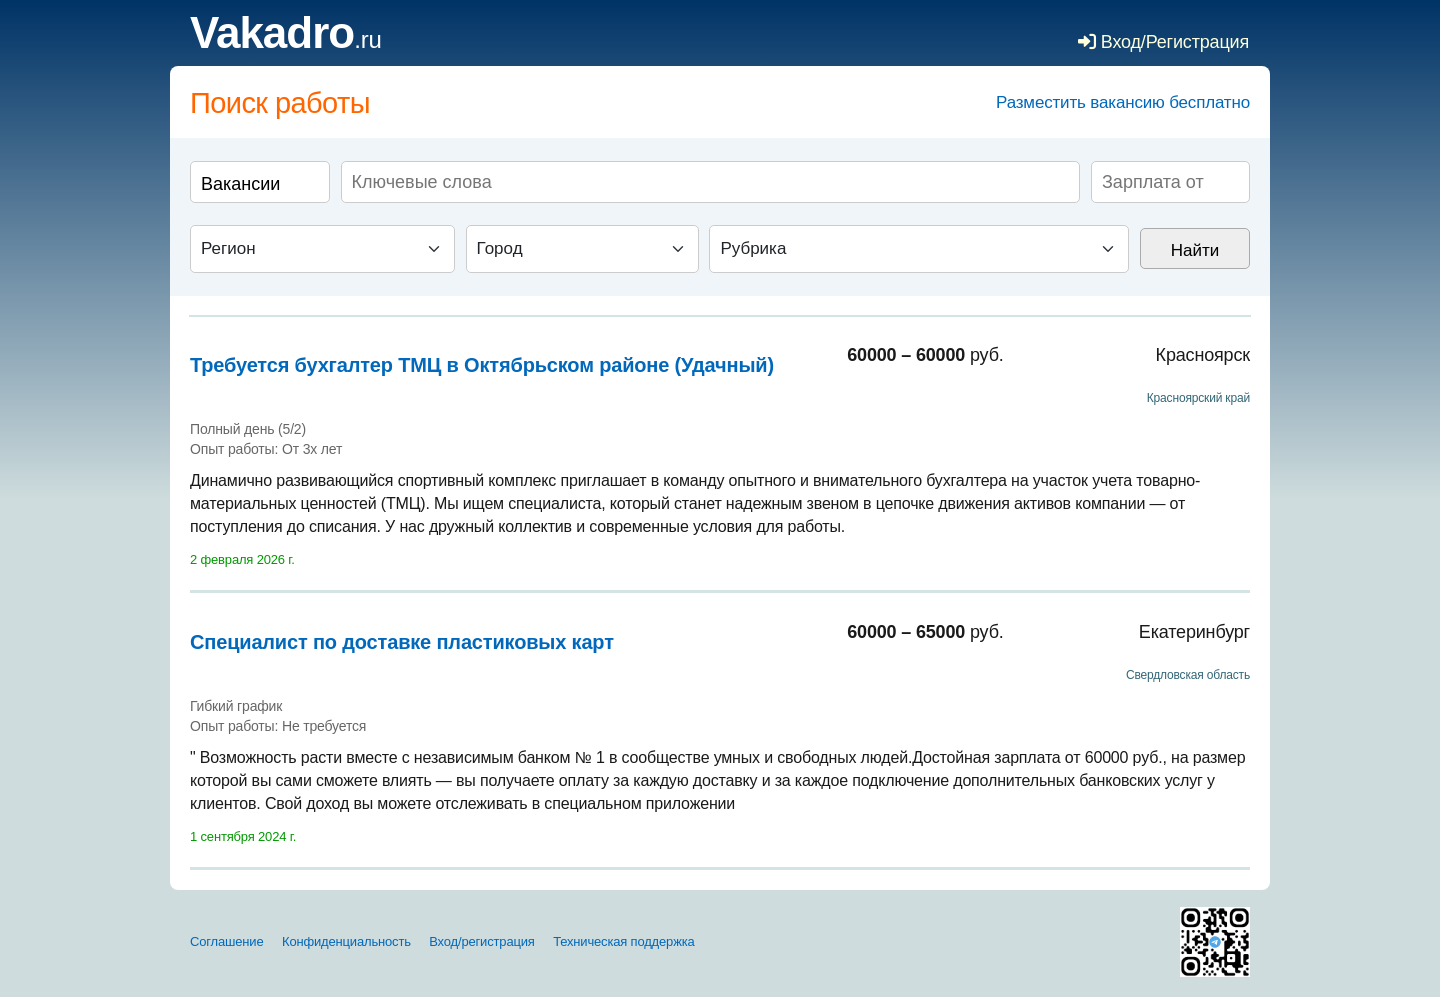 This screenshot has height=997, width=1440. I want to click on Требуется бухгалтер ТМЦ в Октябрьском районе (Удачный), so click(482, 365).